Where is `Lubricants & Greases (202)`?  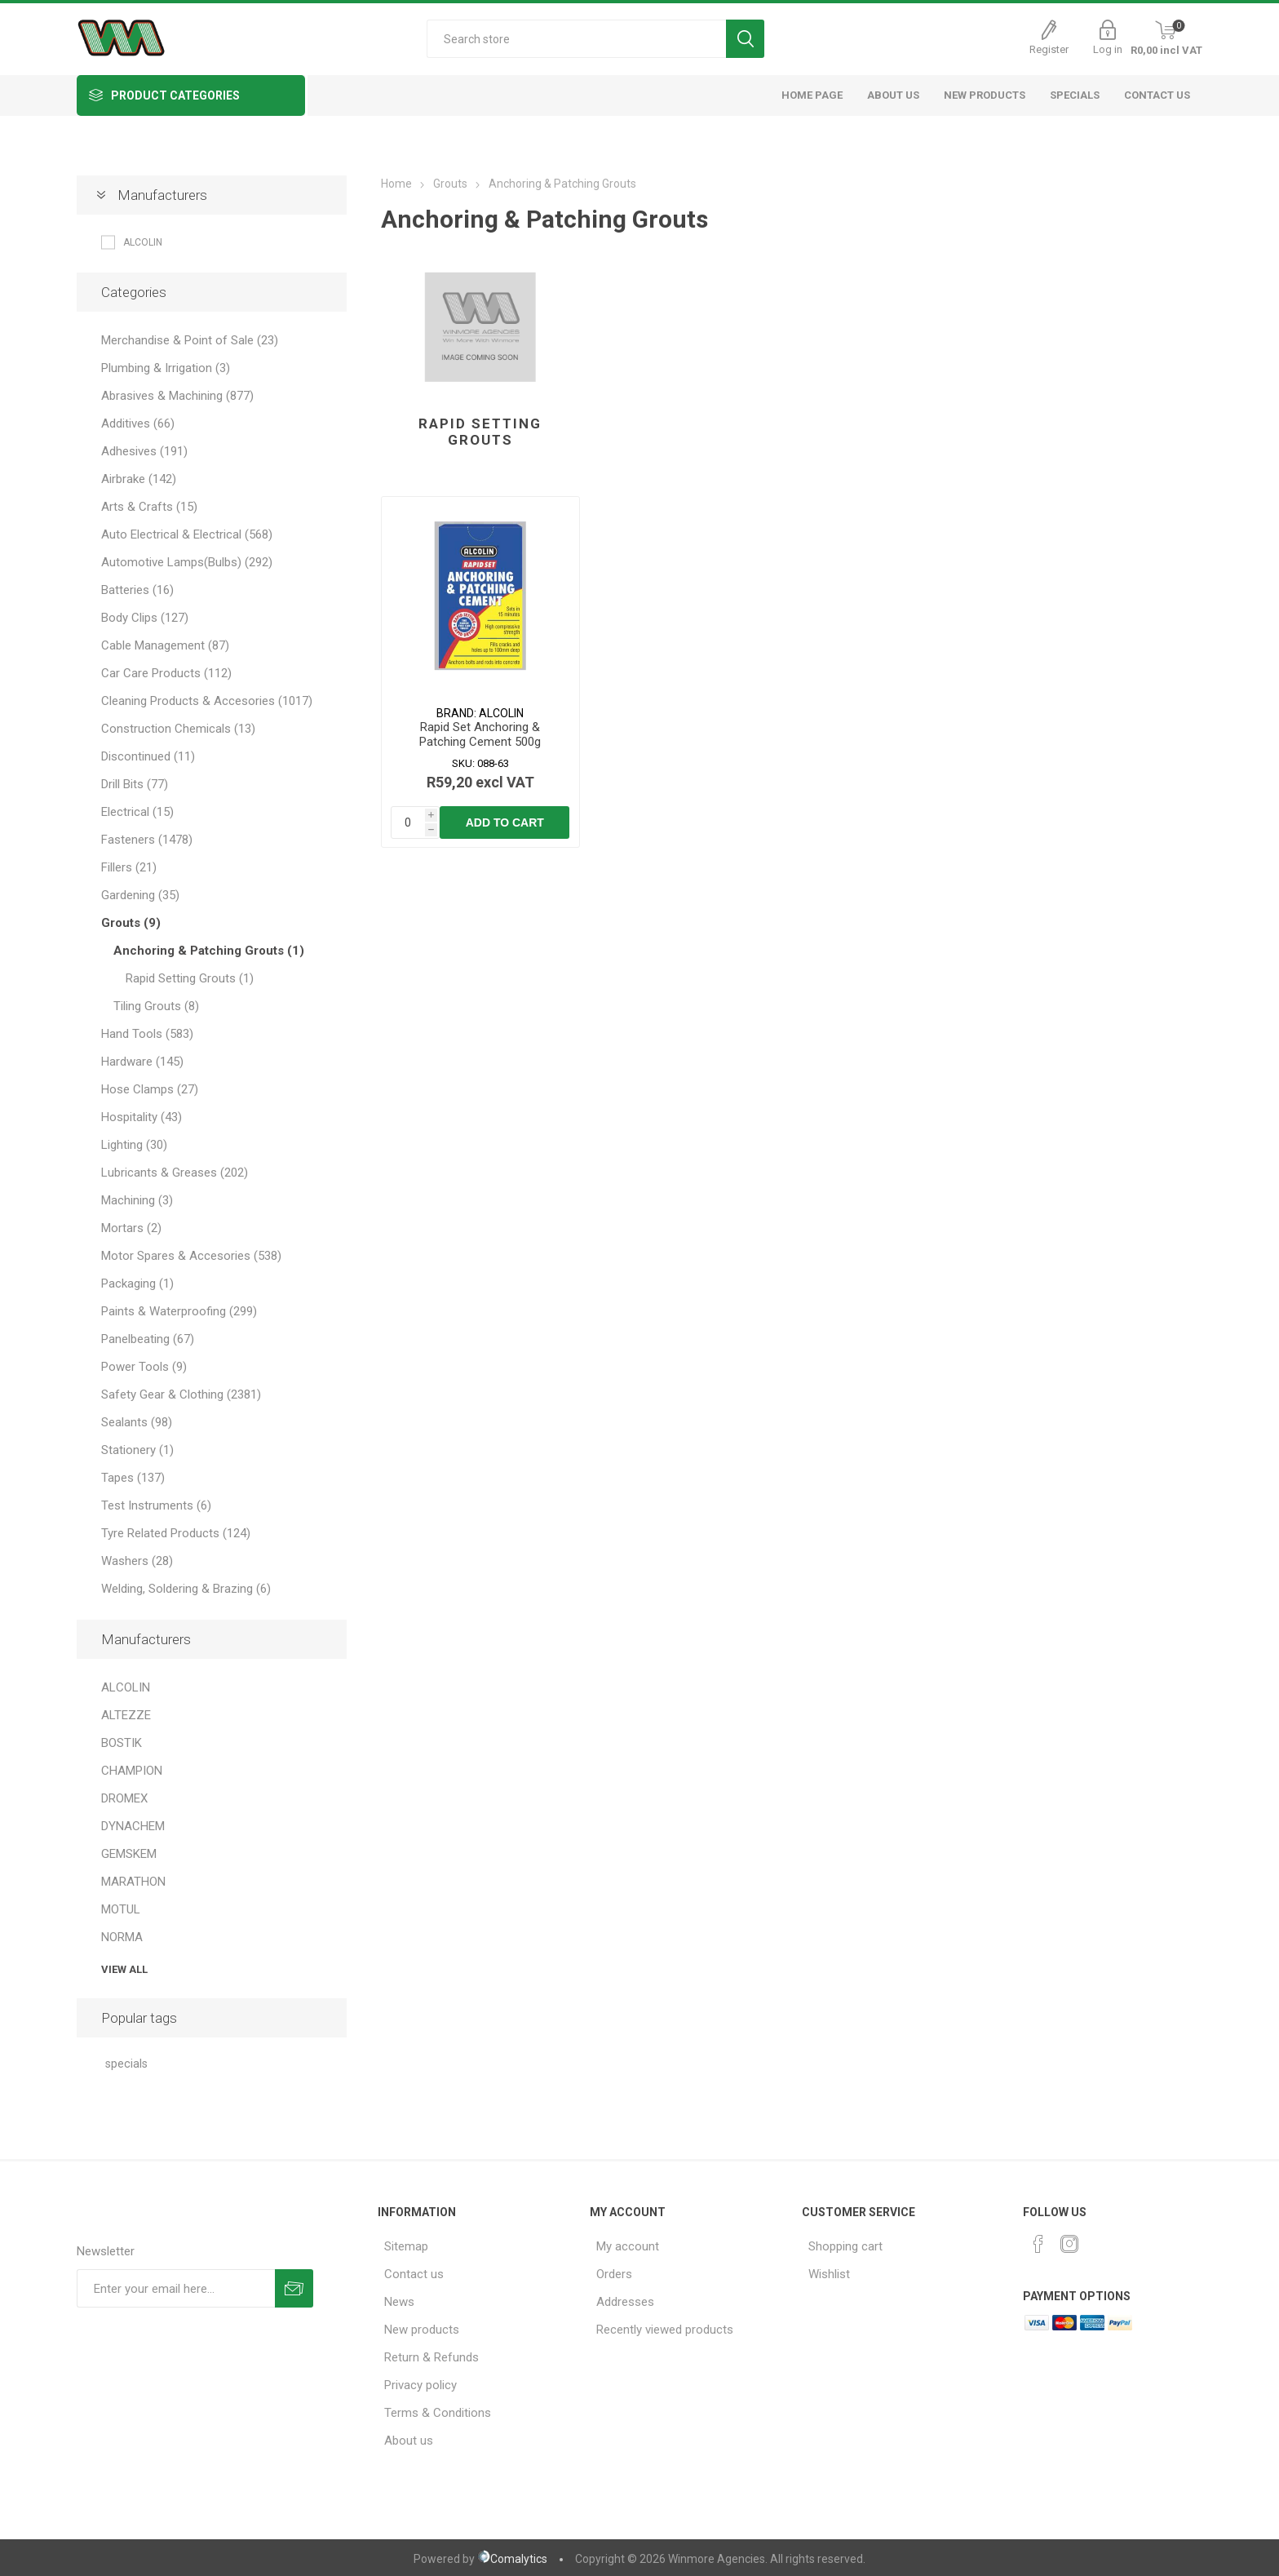
Lubricants & Greases (202) is located at coordinates (174, 1172).